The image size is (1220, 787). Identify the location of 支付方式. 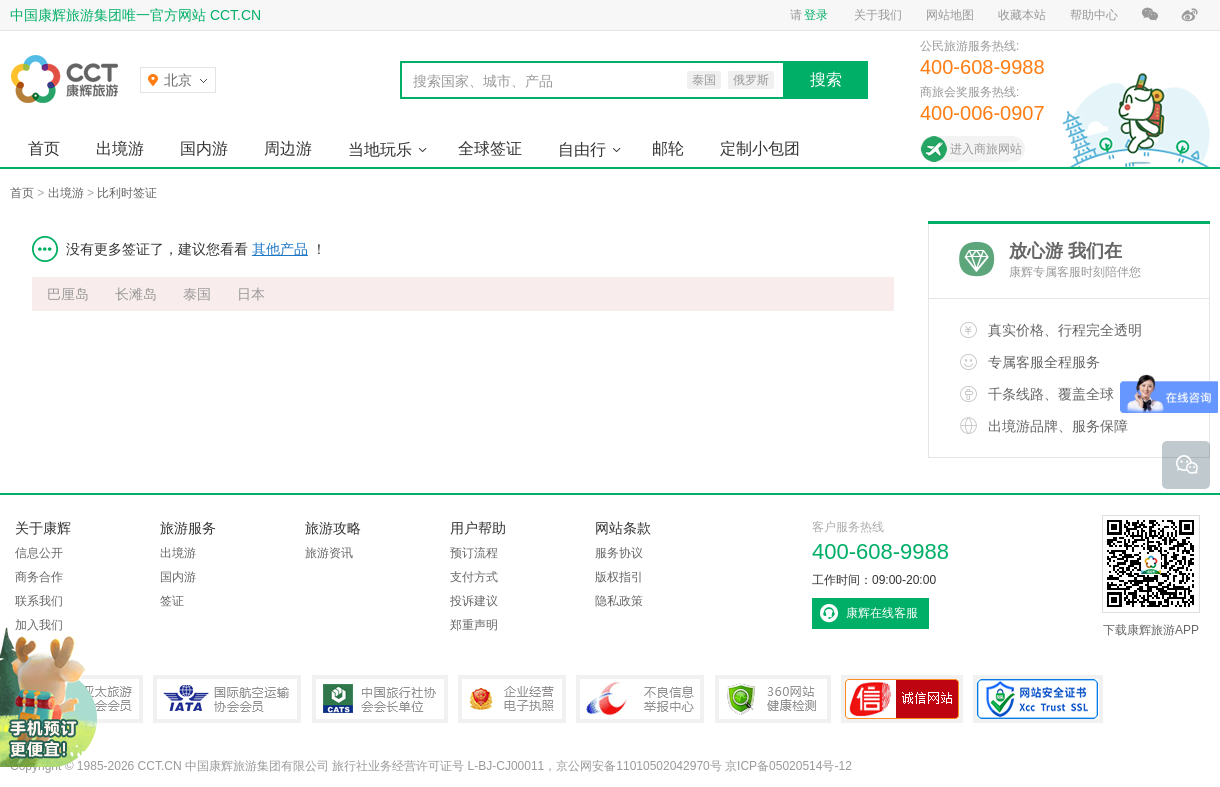
(474, 577).